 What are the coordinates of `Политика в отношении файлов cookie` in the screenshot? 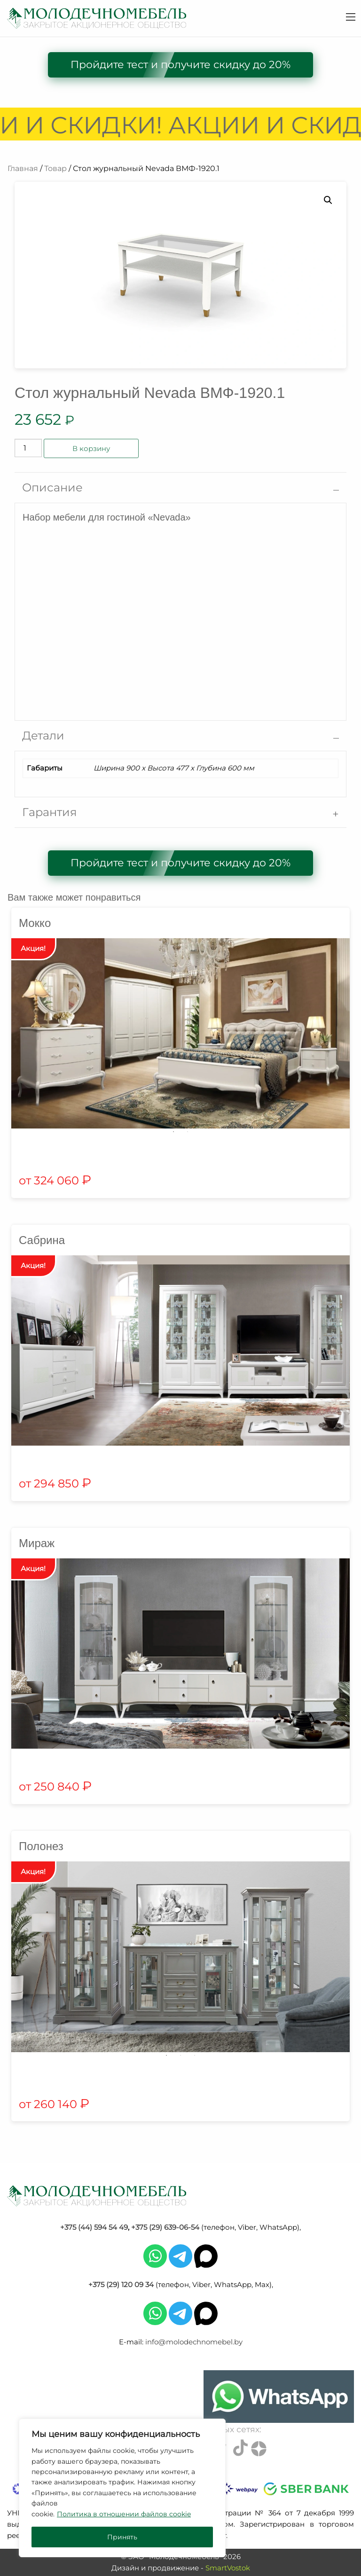 It's located at (124, 2514).